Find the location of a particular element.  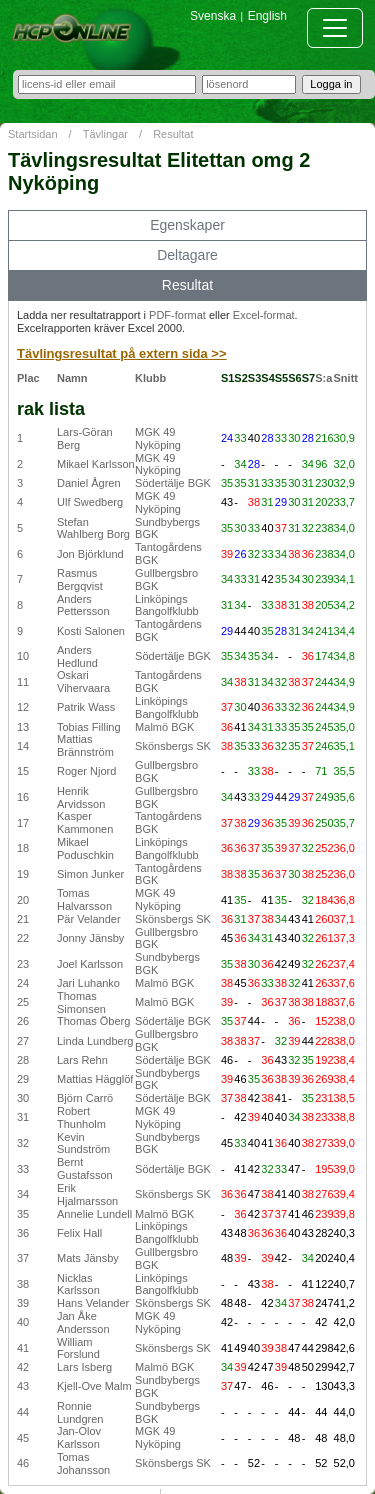

MGK 49 Nyköping is located at coordinates (158, 438).